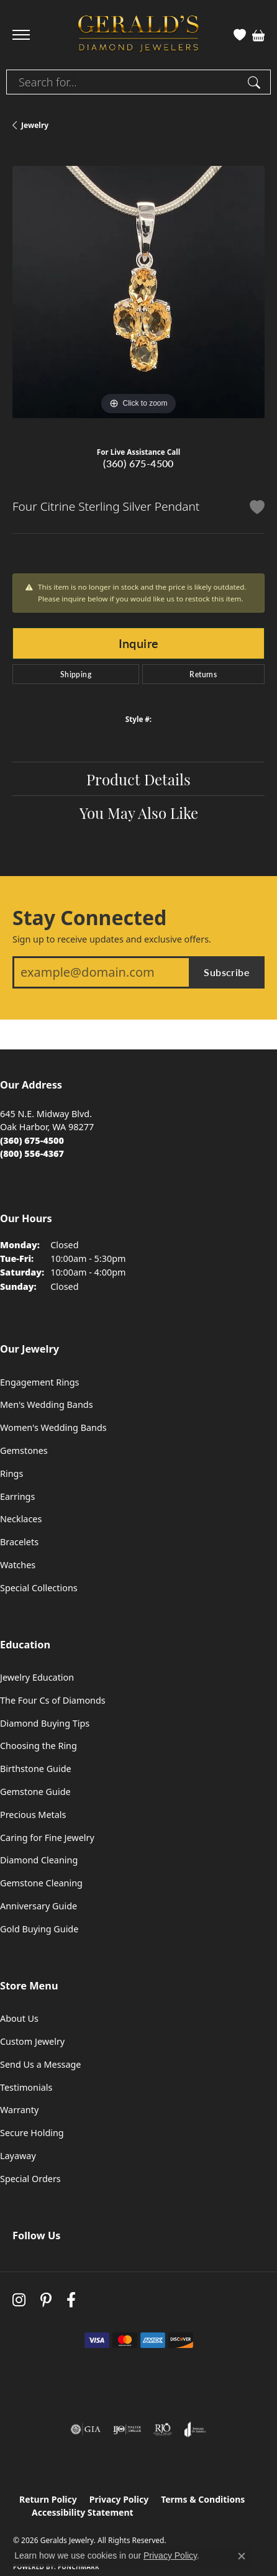 The width and height of the screenshot is (277, 2576). What do you see at coordinates (71, 2300) in the screenshot?
I see `[Visit Gerald's Jewelry on Facebook (opens in new tab)]` at bounding box center [71, 2300].